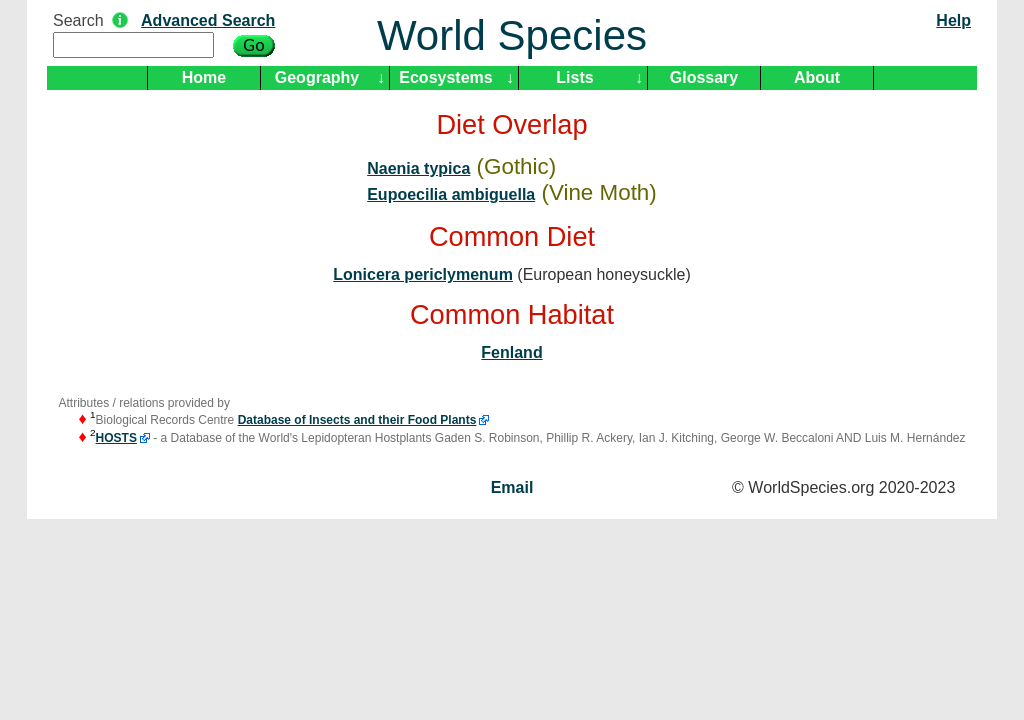 Image resolution: width=1024 pixels, height=720 pixels. Describe the element at coordinates (317, 77) in the screenshot. I see `Geography` at that location.